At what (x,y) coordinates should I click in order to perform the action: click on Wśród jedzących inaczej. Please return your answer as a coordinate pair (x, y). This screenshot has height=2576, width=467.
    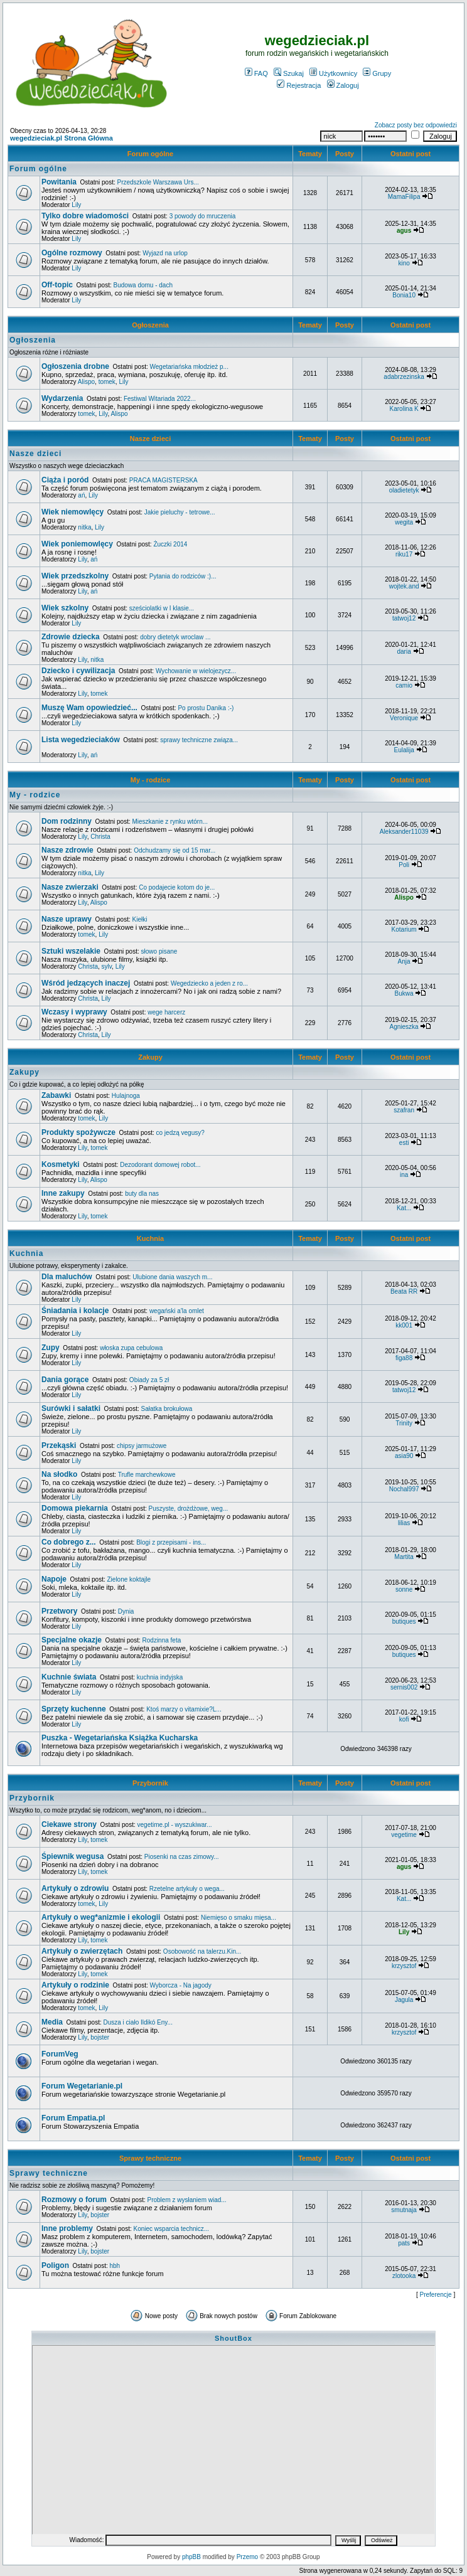
    Looking at the image, I should click on (85, 983).